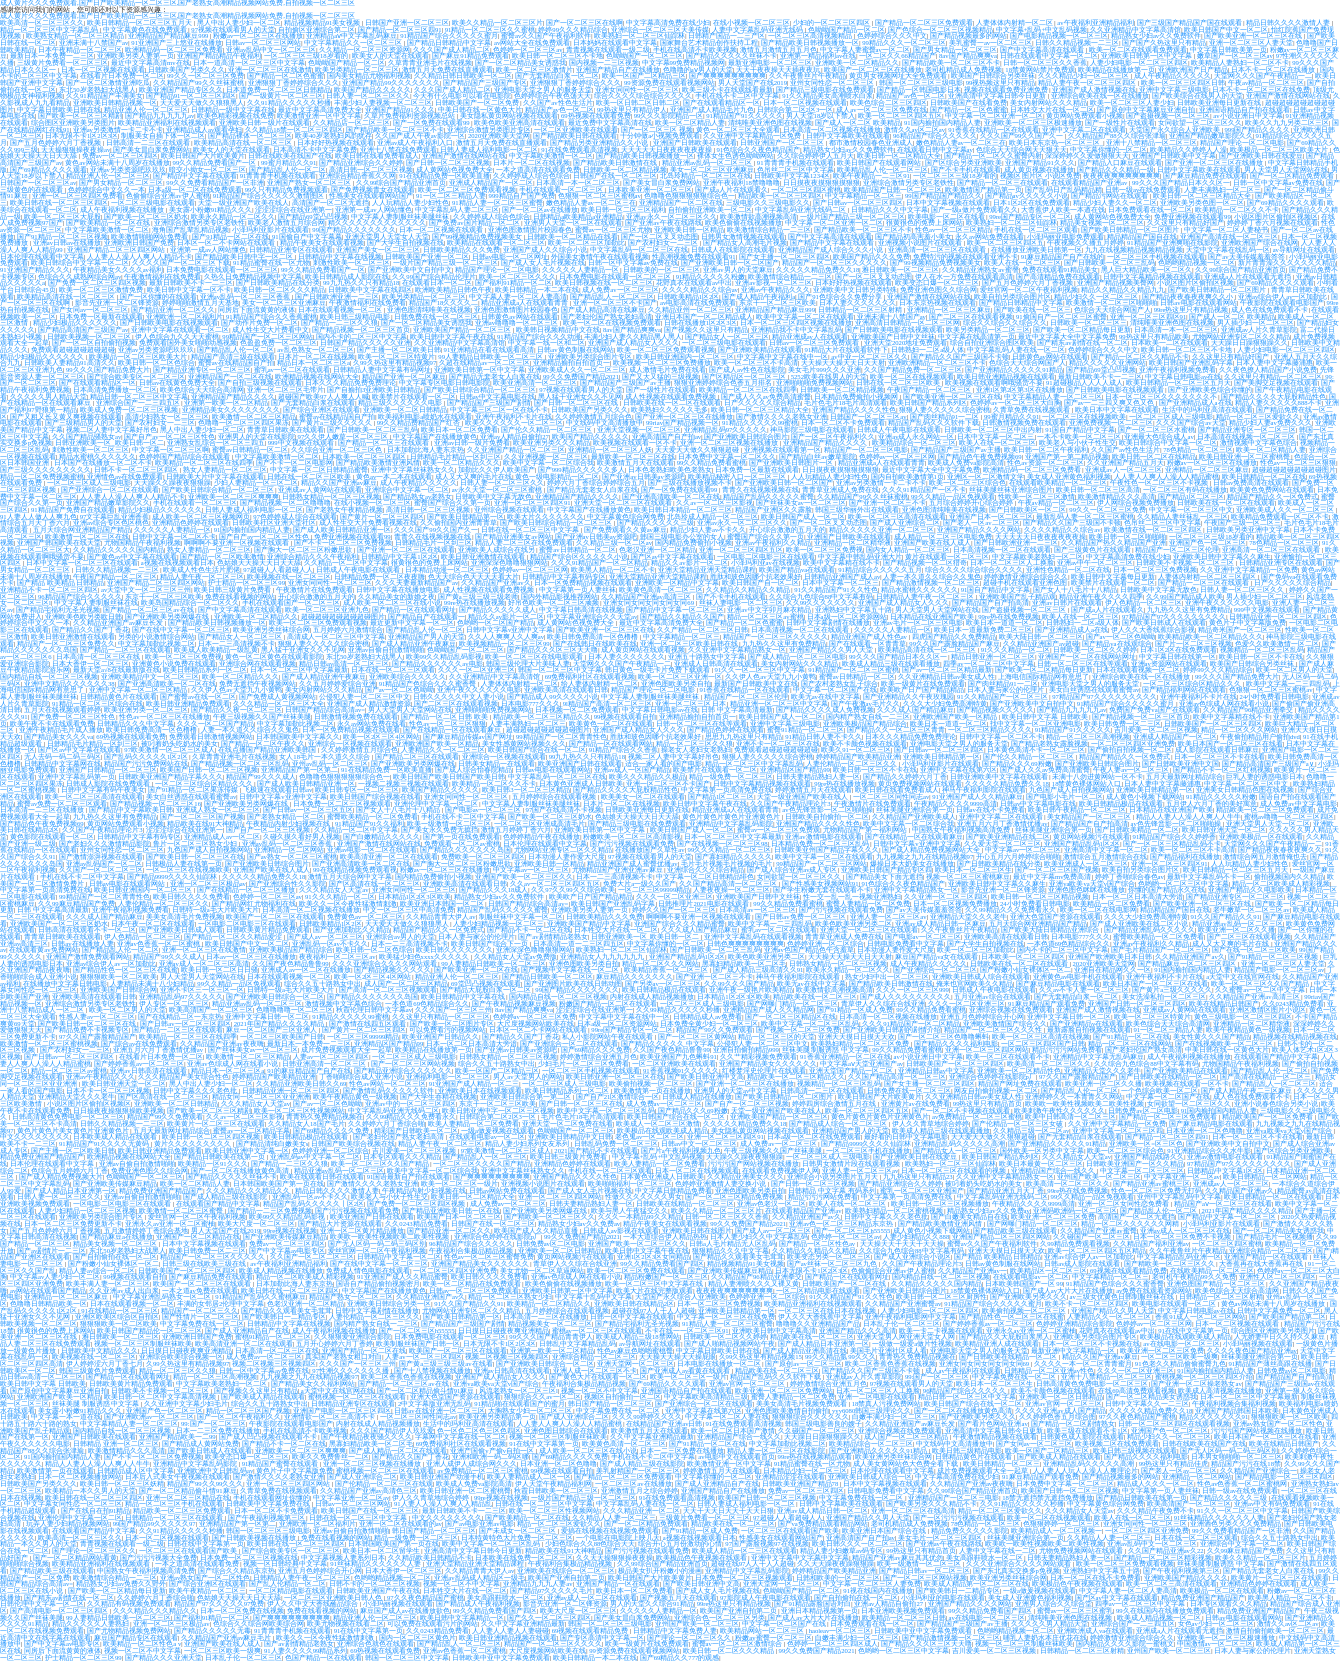  What do you see at coordinates (852, 542) in the screenshot?
I see `亚洲精品一区二区精华液` at bounding box center [852, 542].